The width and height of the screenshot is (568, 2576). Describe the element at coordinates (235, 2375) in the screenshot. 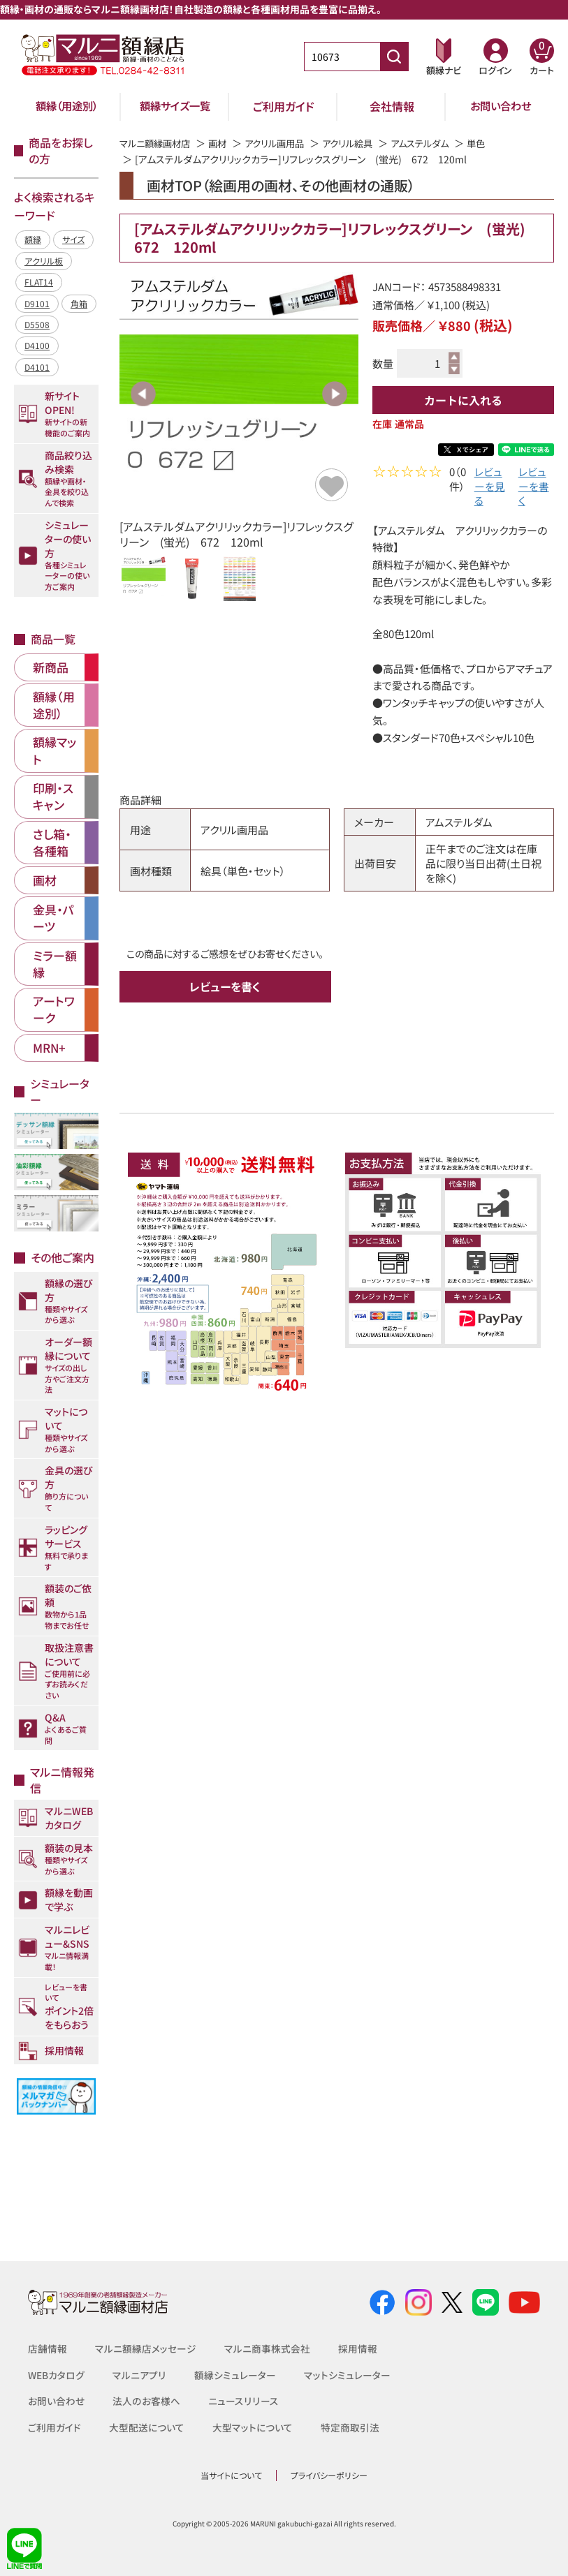

I see `額縁シミュレーター` at that location.